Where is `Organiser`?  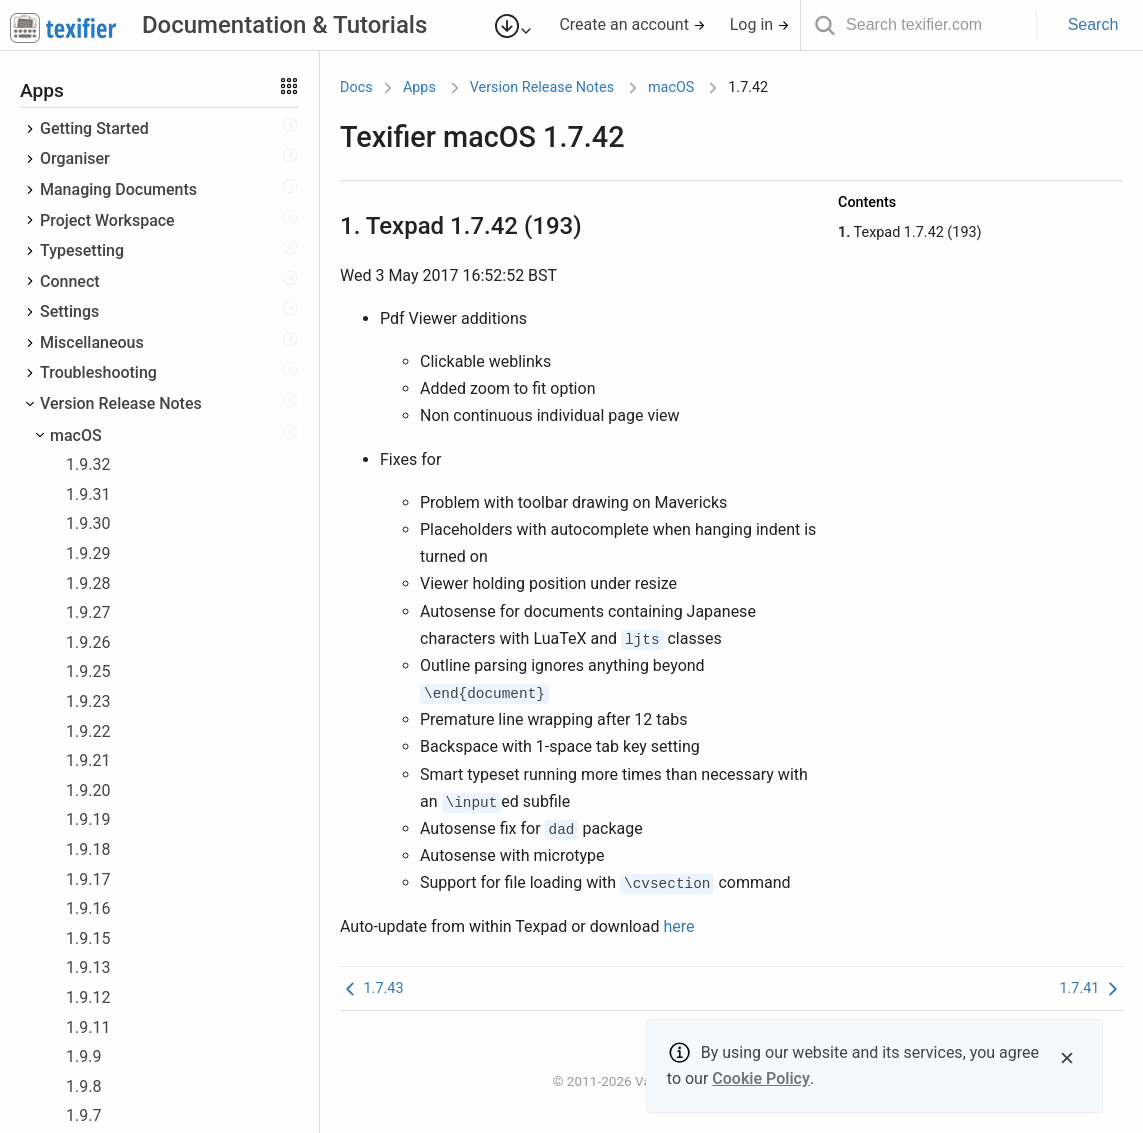 Organiser is located at coordinates (75, 158).